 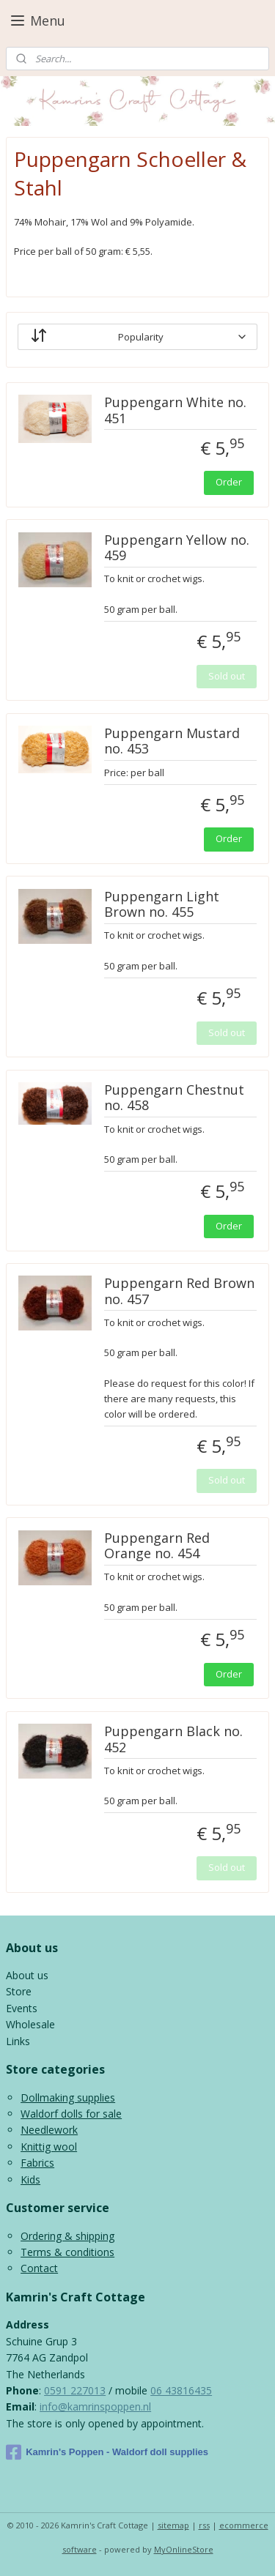 I want to click on Kids, so click(x=30, y=2179).